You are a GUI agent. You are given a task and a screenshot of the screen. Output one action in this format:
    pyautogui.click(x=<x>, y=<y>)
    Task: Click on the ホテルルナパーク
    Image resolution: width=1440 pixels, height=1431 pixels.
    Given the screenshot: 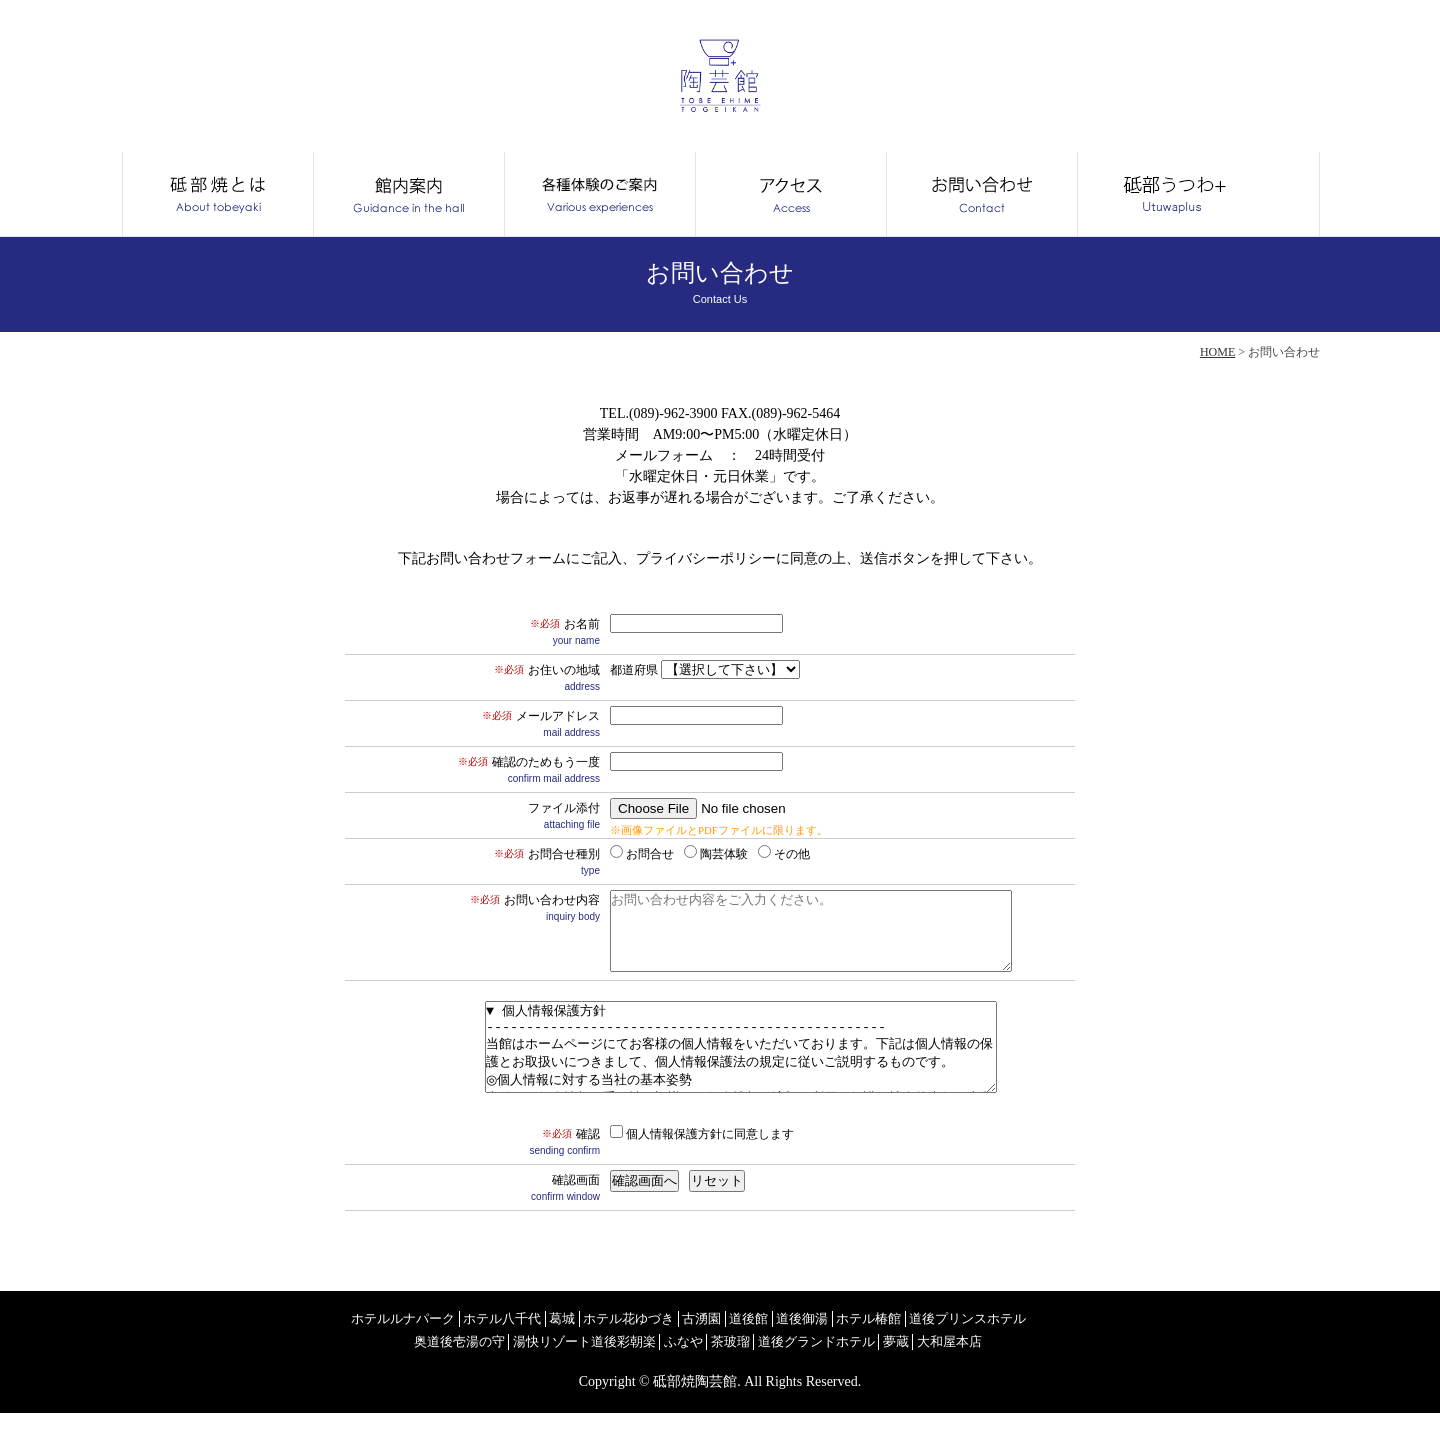 What is the action you would take?
    pyautogui.click(x=407, y=1336)
    